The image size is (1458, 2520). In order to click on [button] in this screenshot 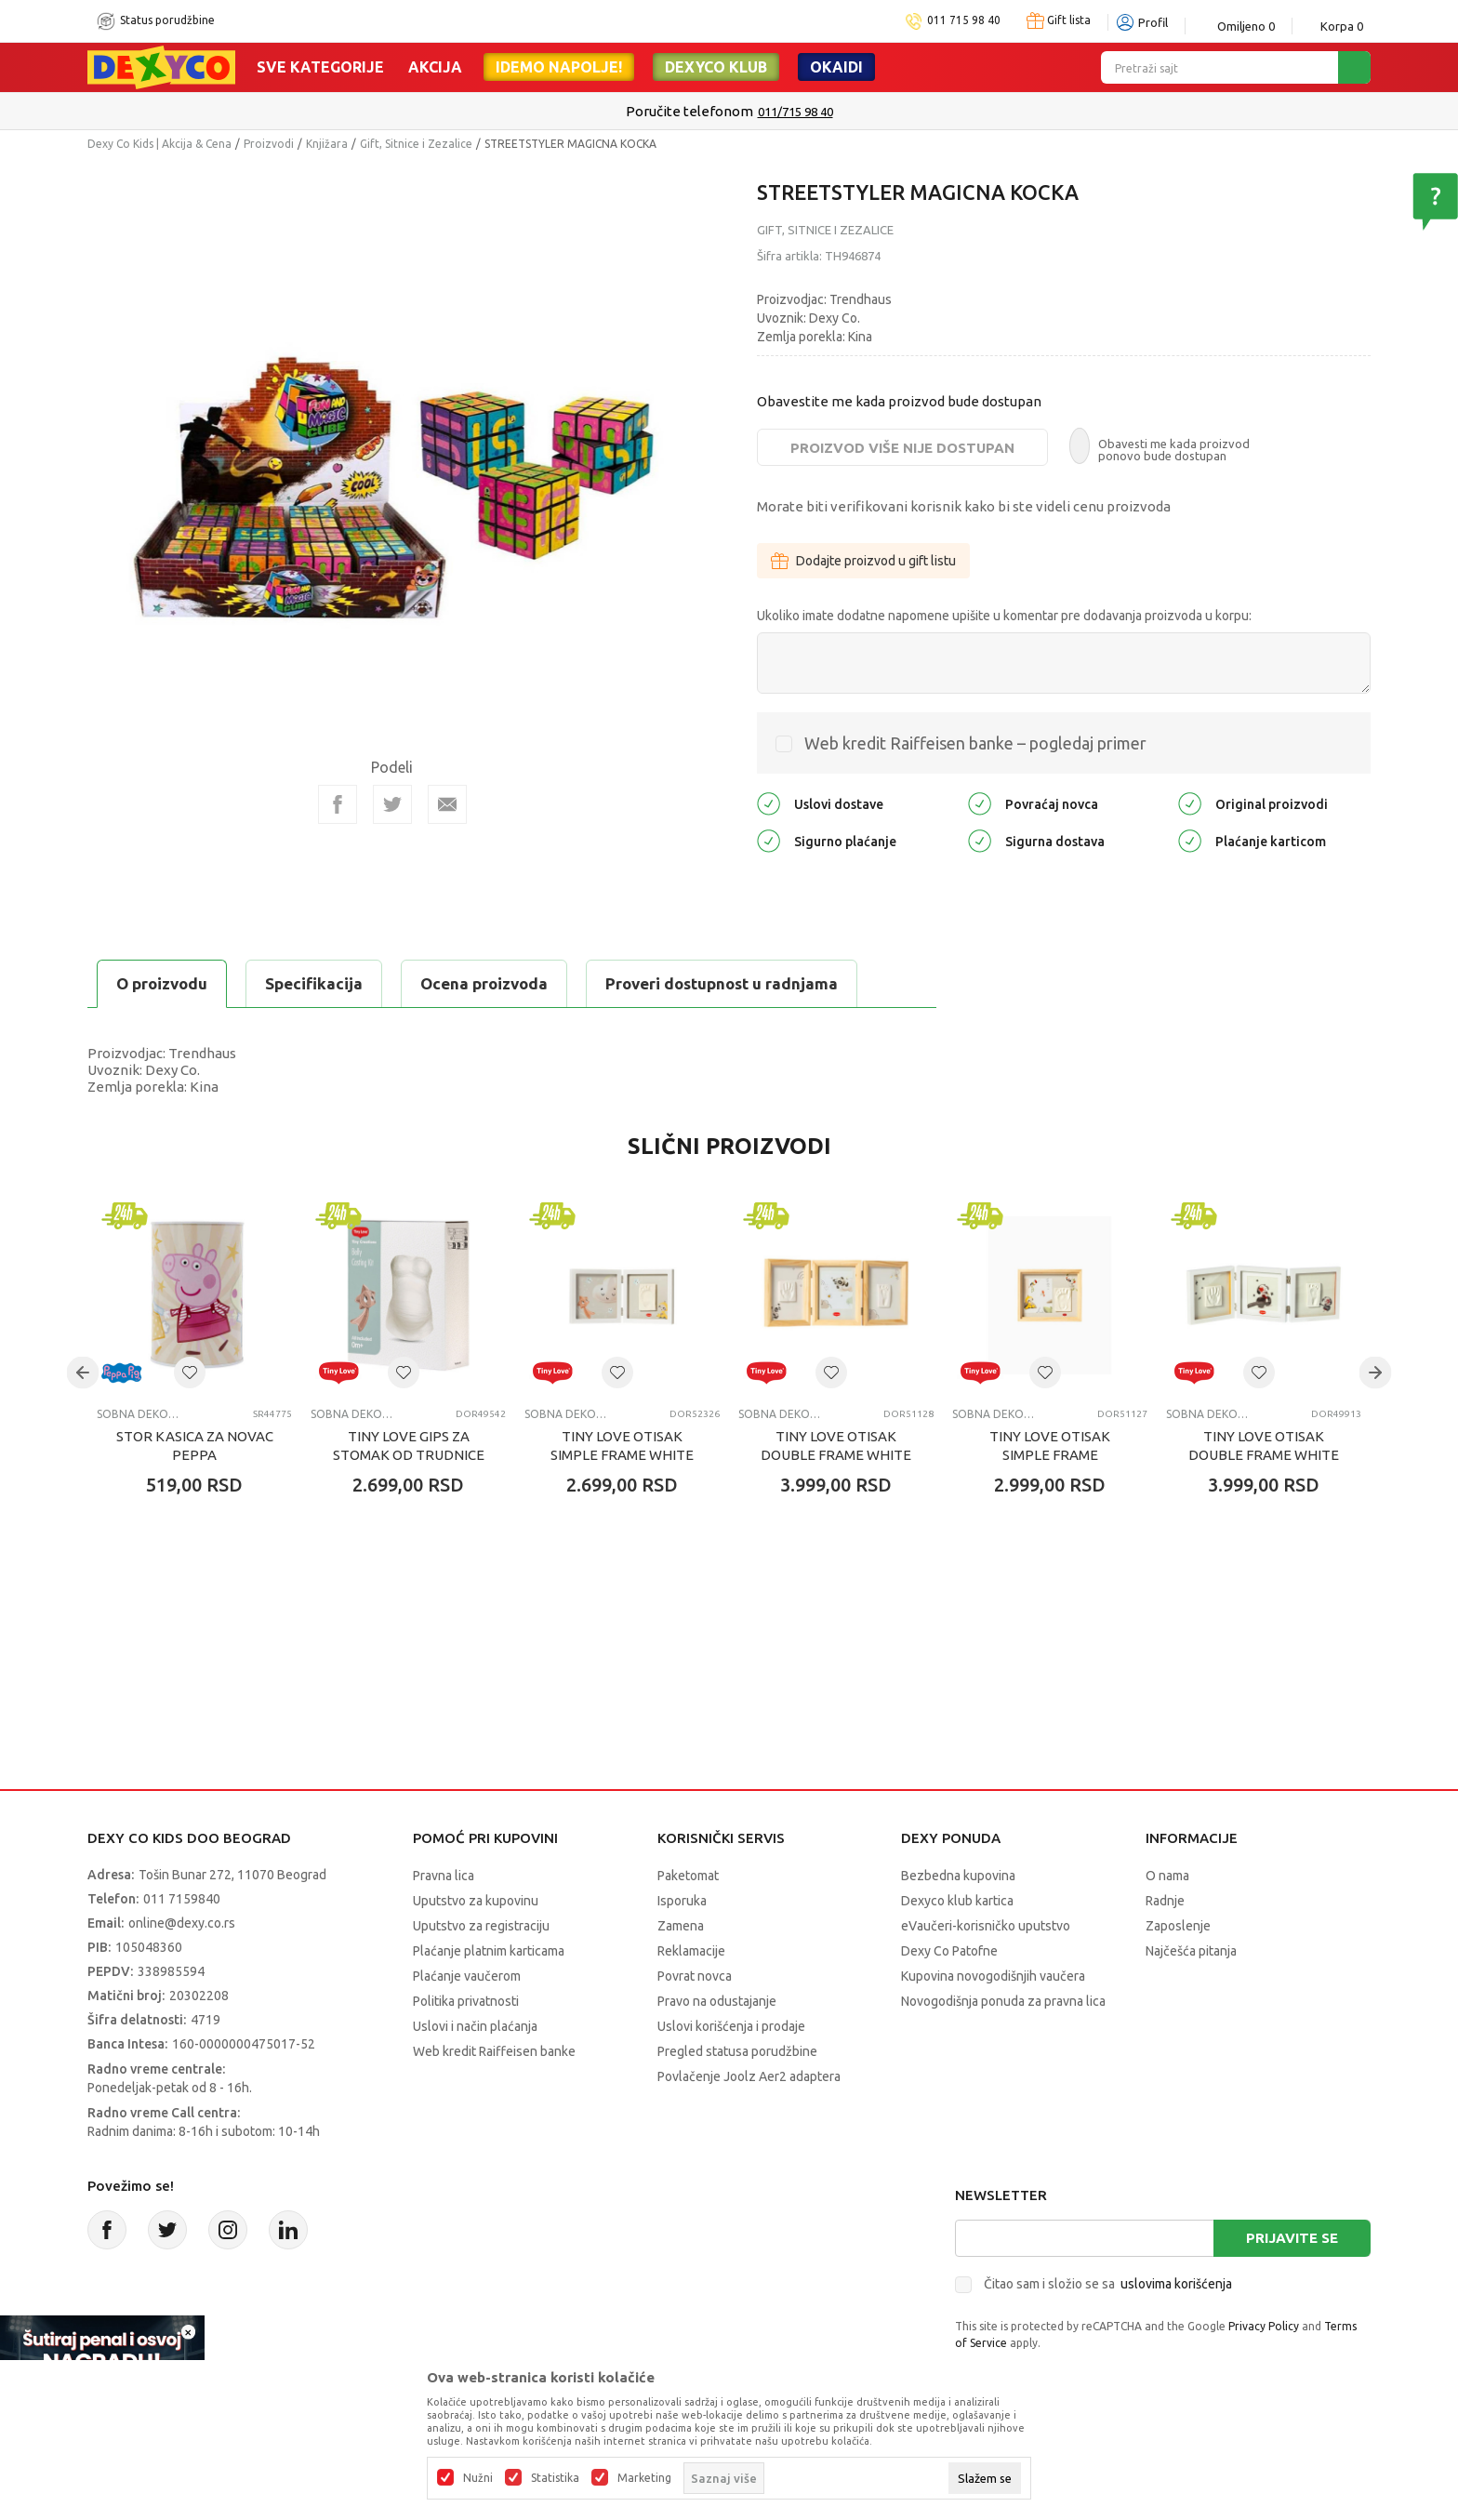, I will do `click(189, 1372)`.